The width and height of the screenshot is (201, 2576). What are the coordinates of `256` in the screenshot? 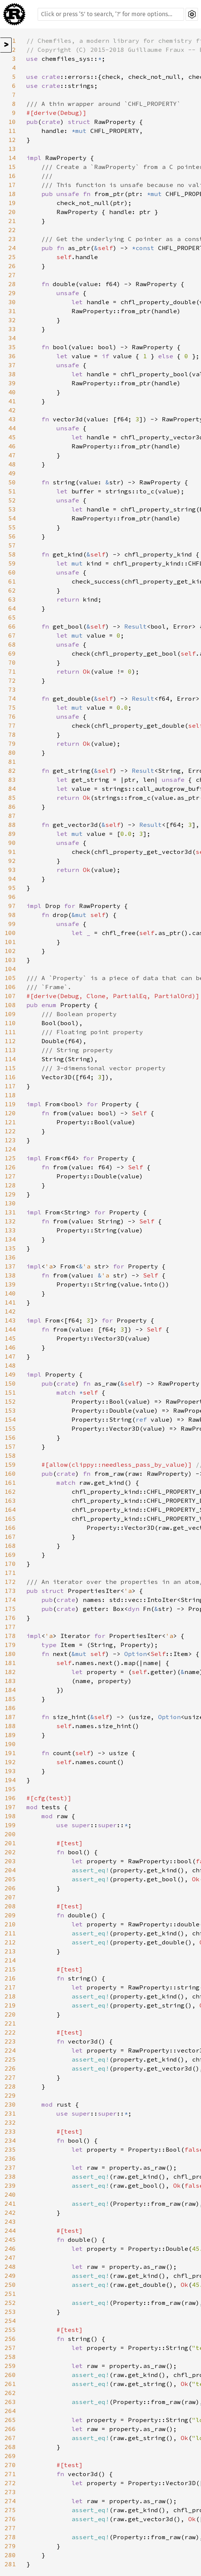 It's located at (10, 2338).